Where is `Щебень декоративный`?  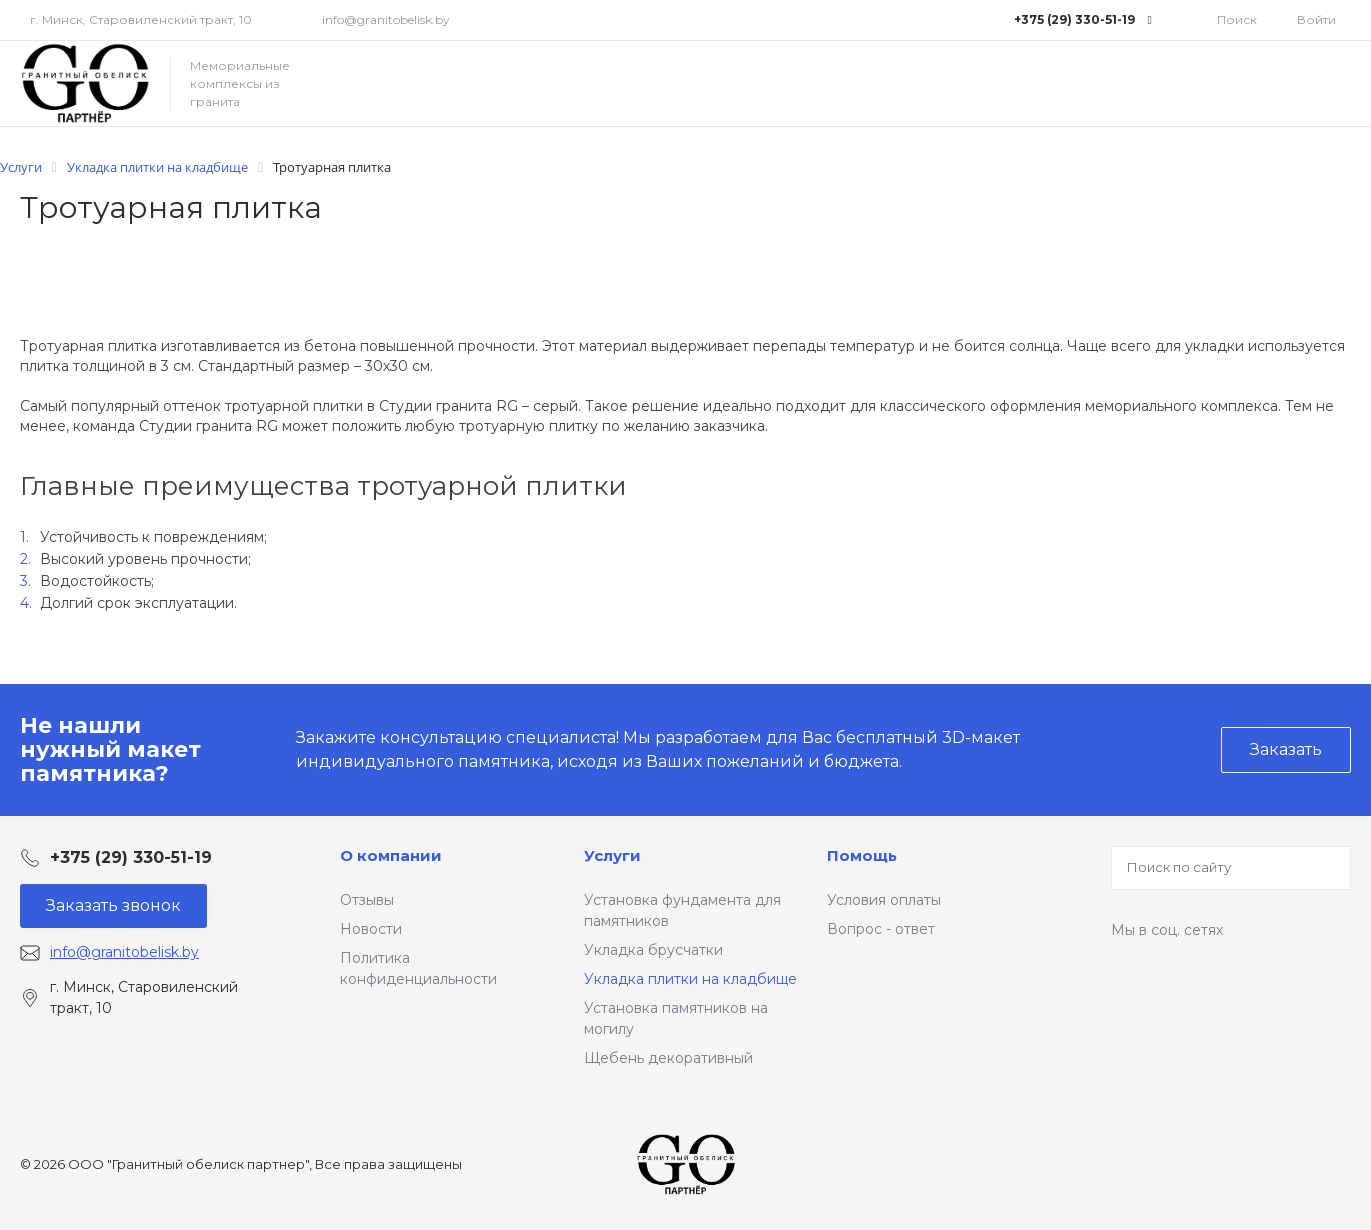 Щебень декоративный is located at coordinates (668, 1058).